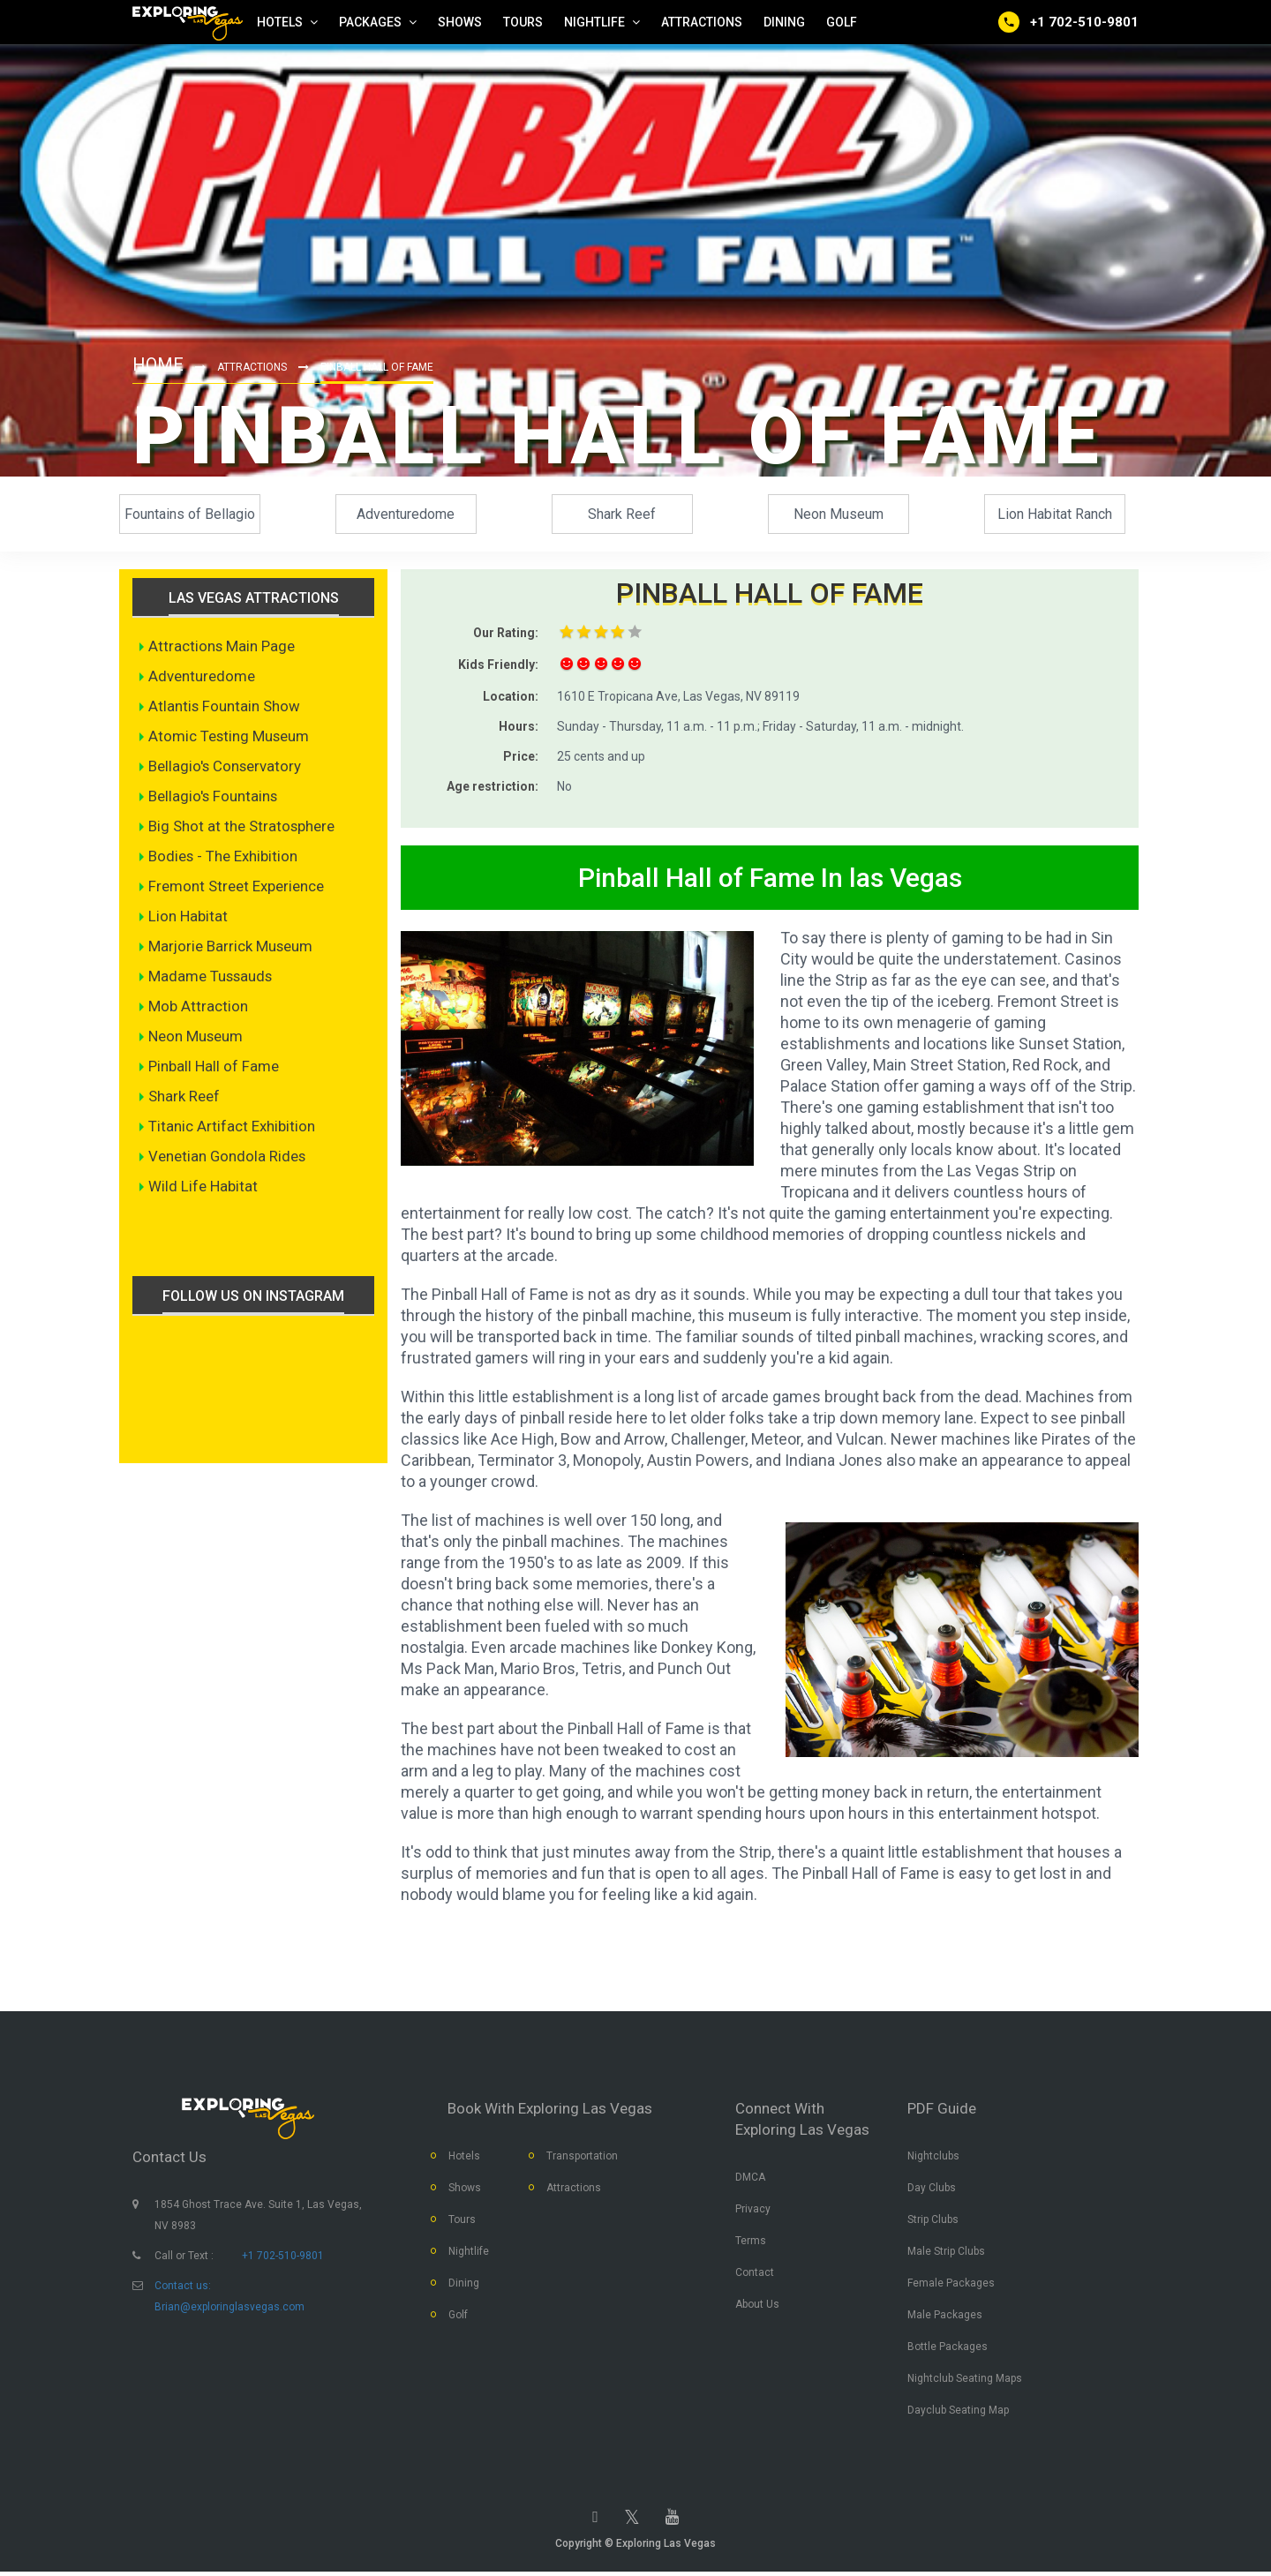 The width and height of the screenshot is (1271, 2576). Describe the element at coordinates (754, 2274) in the screenshot. I see `Contact` at that location.